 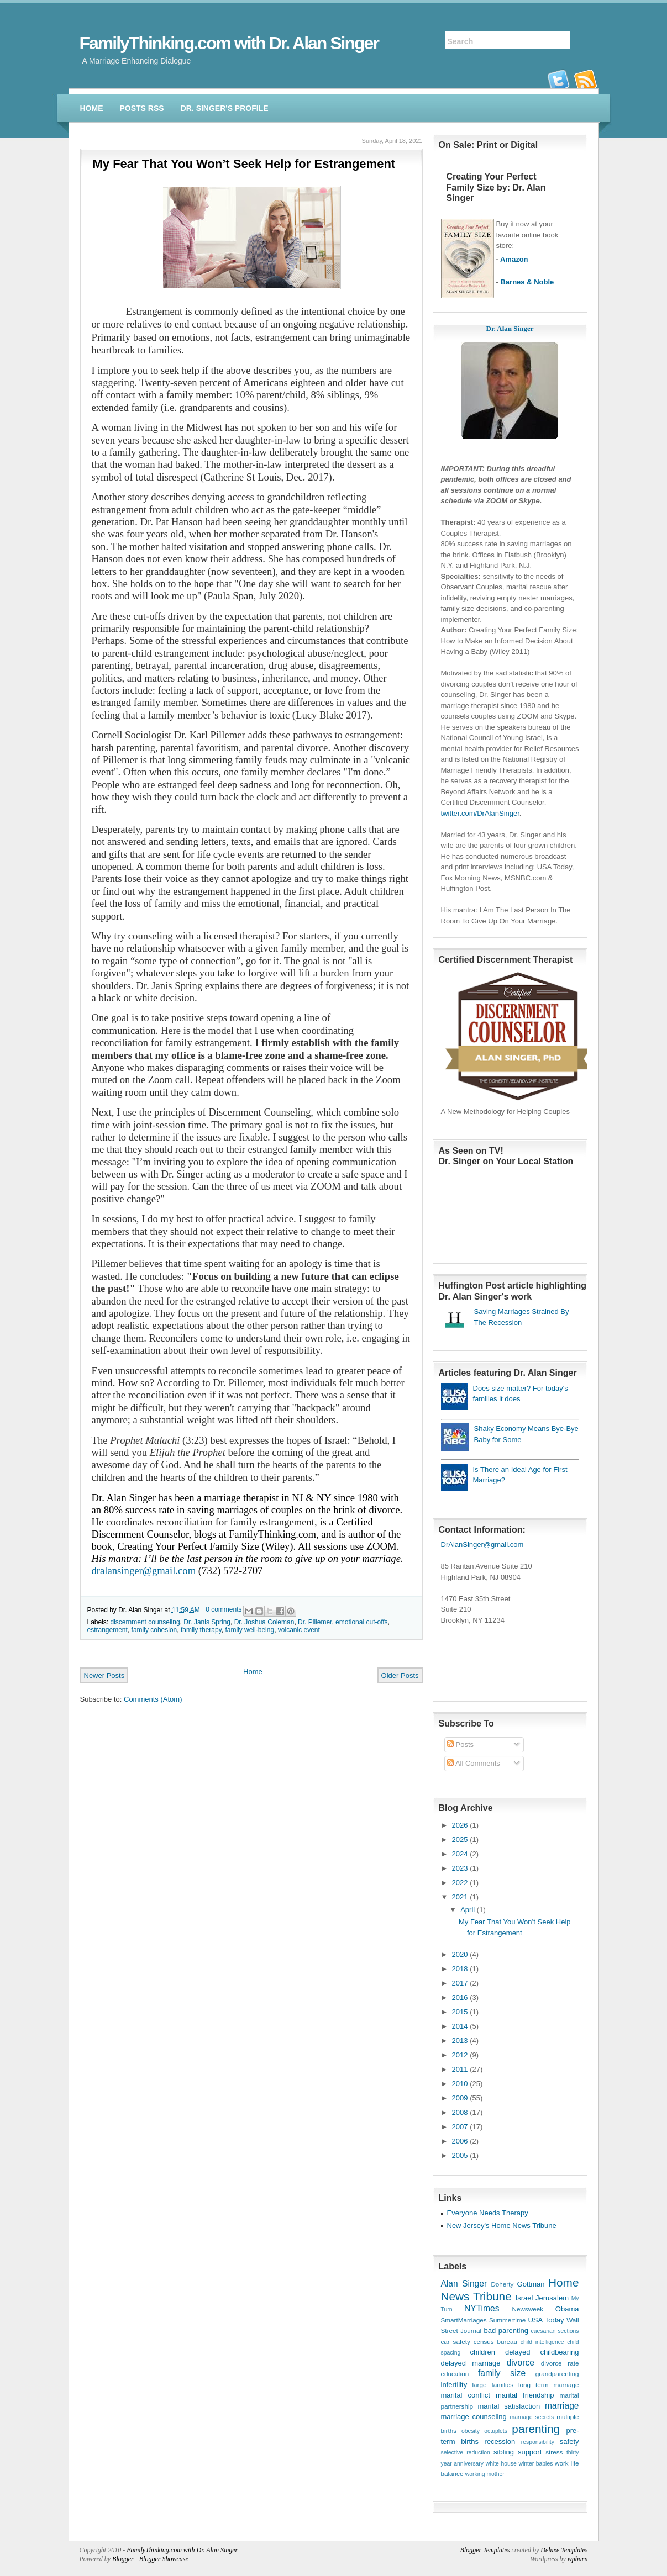 What do you see at coordinates (536, 2428) in the screenshot?
I see `parenting` at bounding box center [536, 2428].